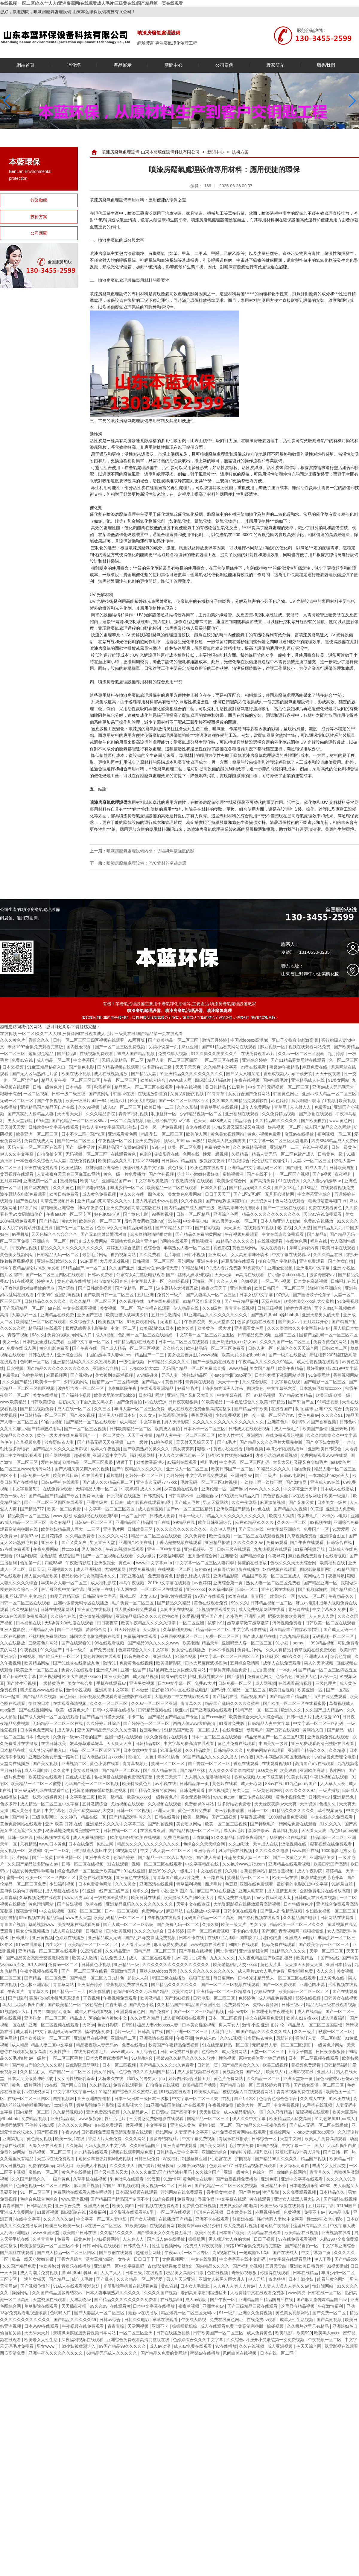 This screenshot has width=359, height=2576. Describe the element at coordinates (173, 1060) in the screenshot. I see `精品人妻一区二区三区四区` at that location.